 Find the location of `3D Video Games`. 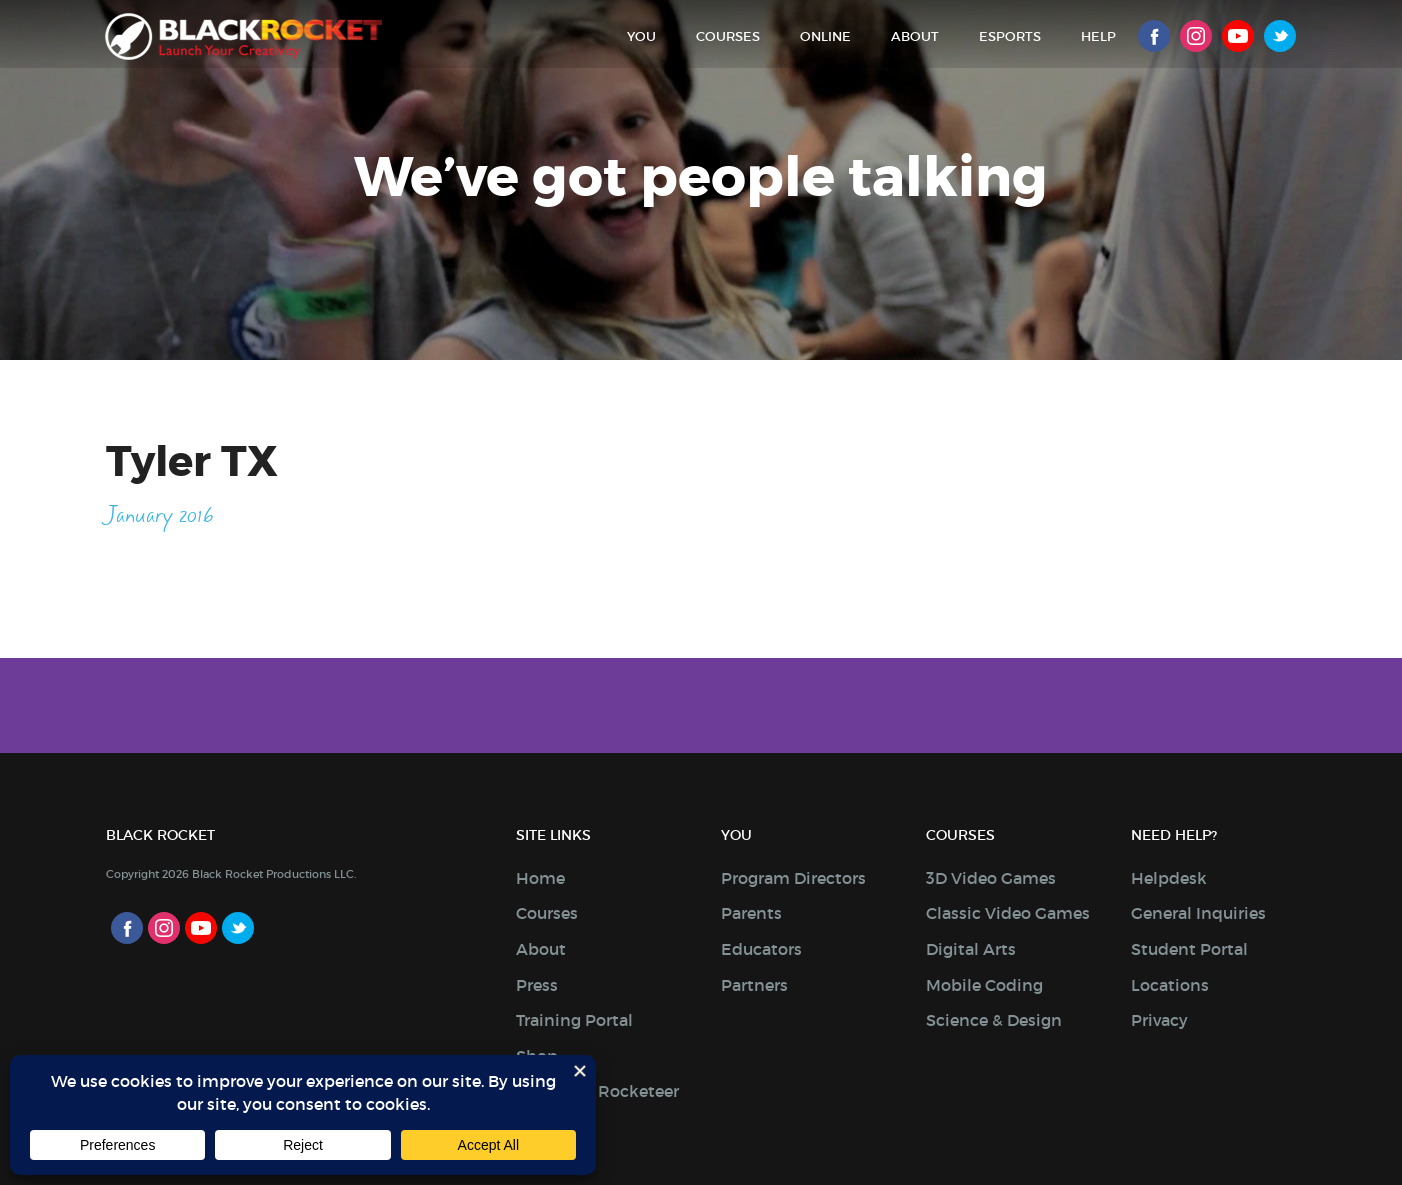

3D Video Games is located at coordinates (991, 878).